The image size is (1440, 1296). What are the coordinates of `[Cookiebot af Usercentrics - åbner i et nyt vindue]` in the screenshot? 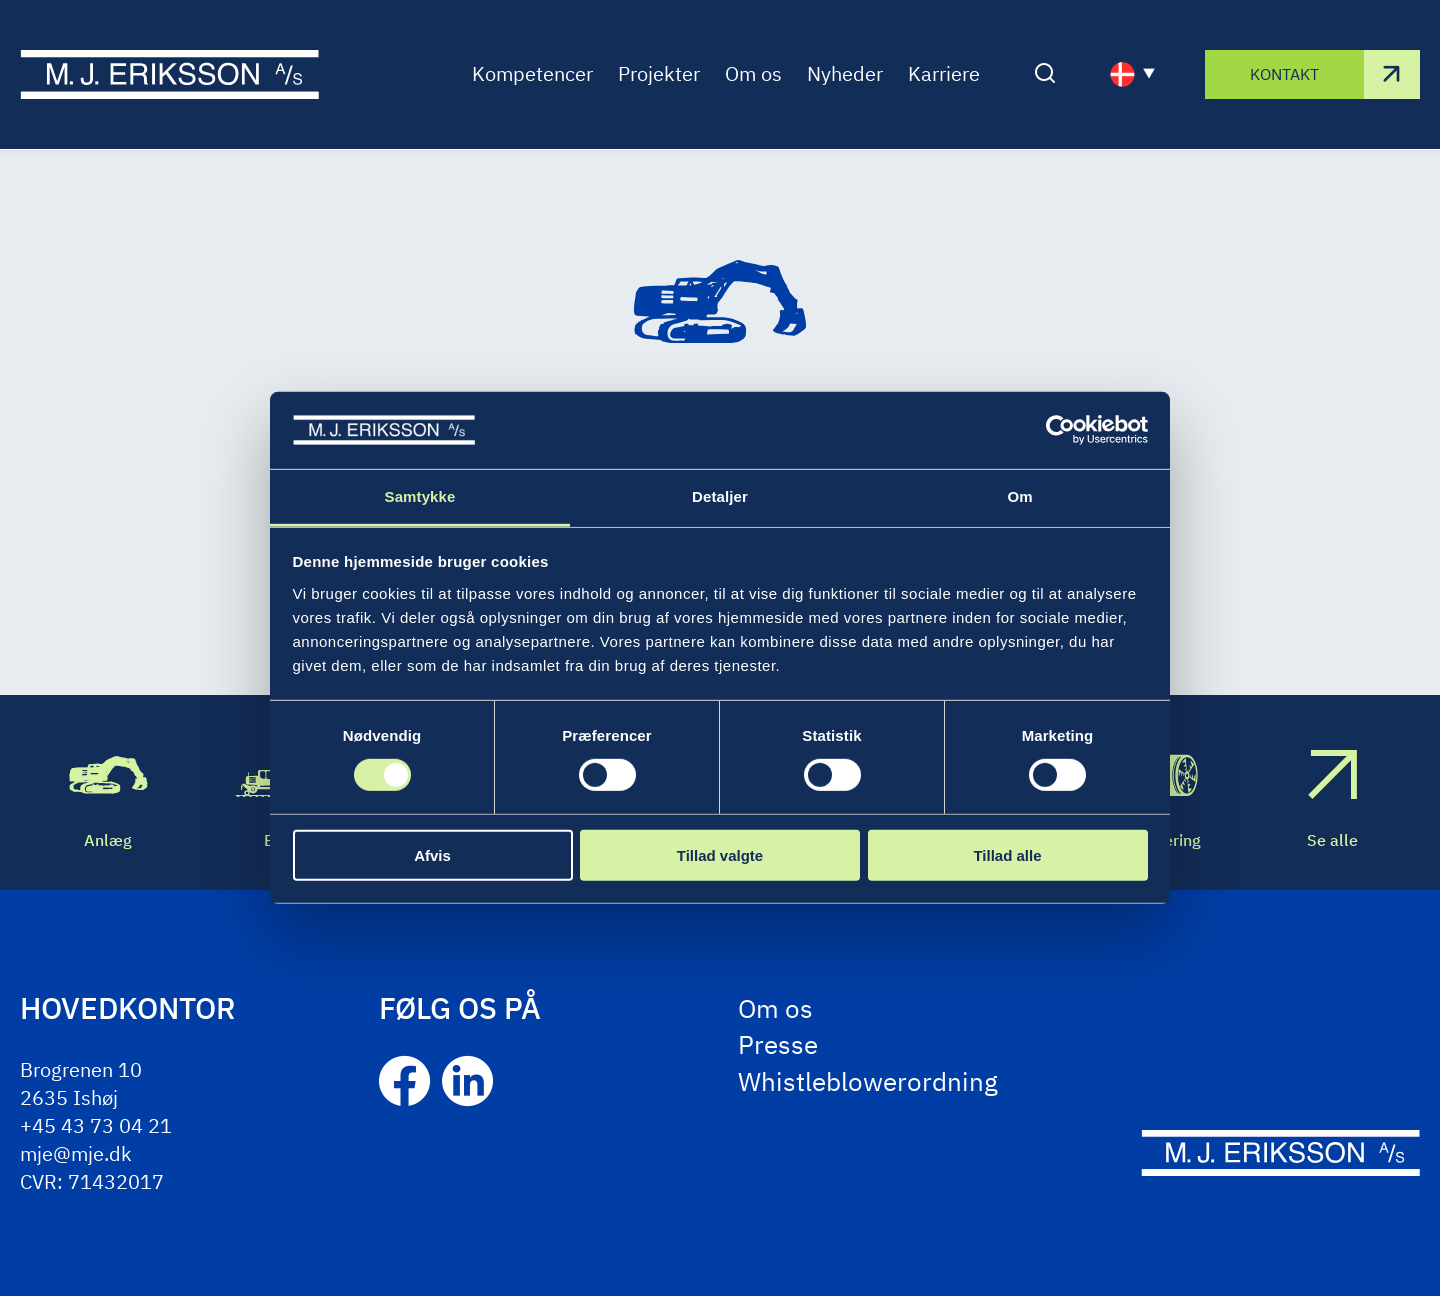 It's located at (1060, 430).